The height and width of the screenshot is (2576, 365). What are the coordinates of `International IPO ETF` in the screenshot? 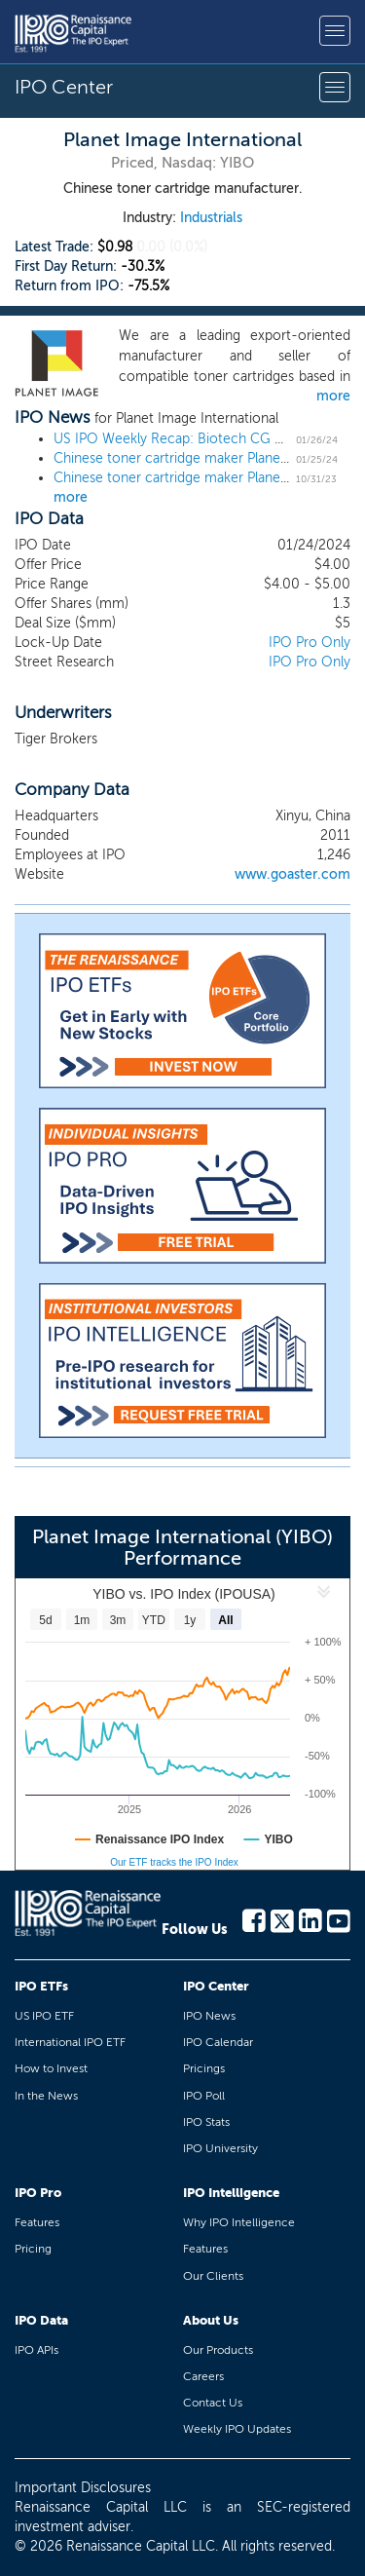 It's located at (70, 2042).